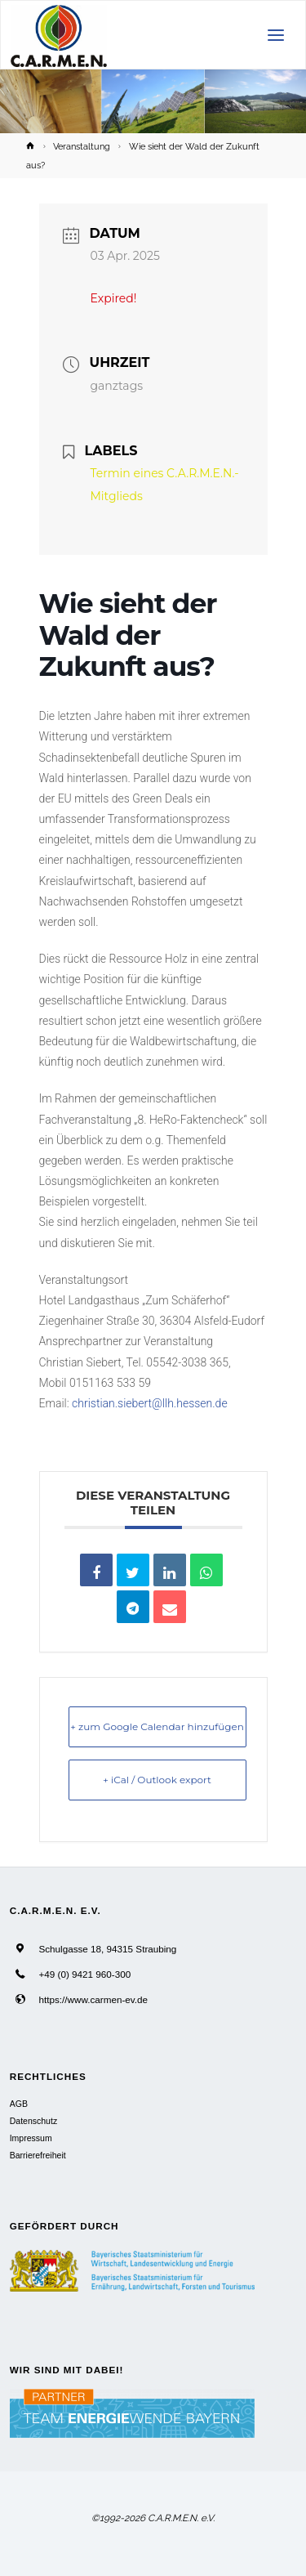 The height and width of the screenshot is (2576, 306). What do you see at coordinates (157, 1726) in the screenshot?
I see `+ zum Google Calendar hinzufügen` at bounding box center [157, 1726].